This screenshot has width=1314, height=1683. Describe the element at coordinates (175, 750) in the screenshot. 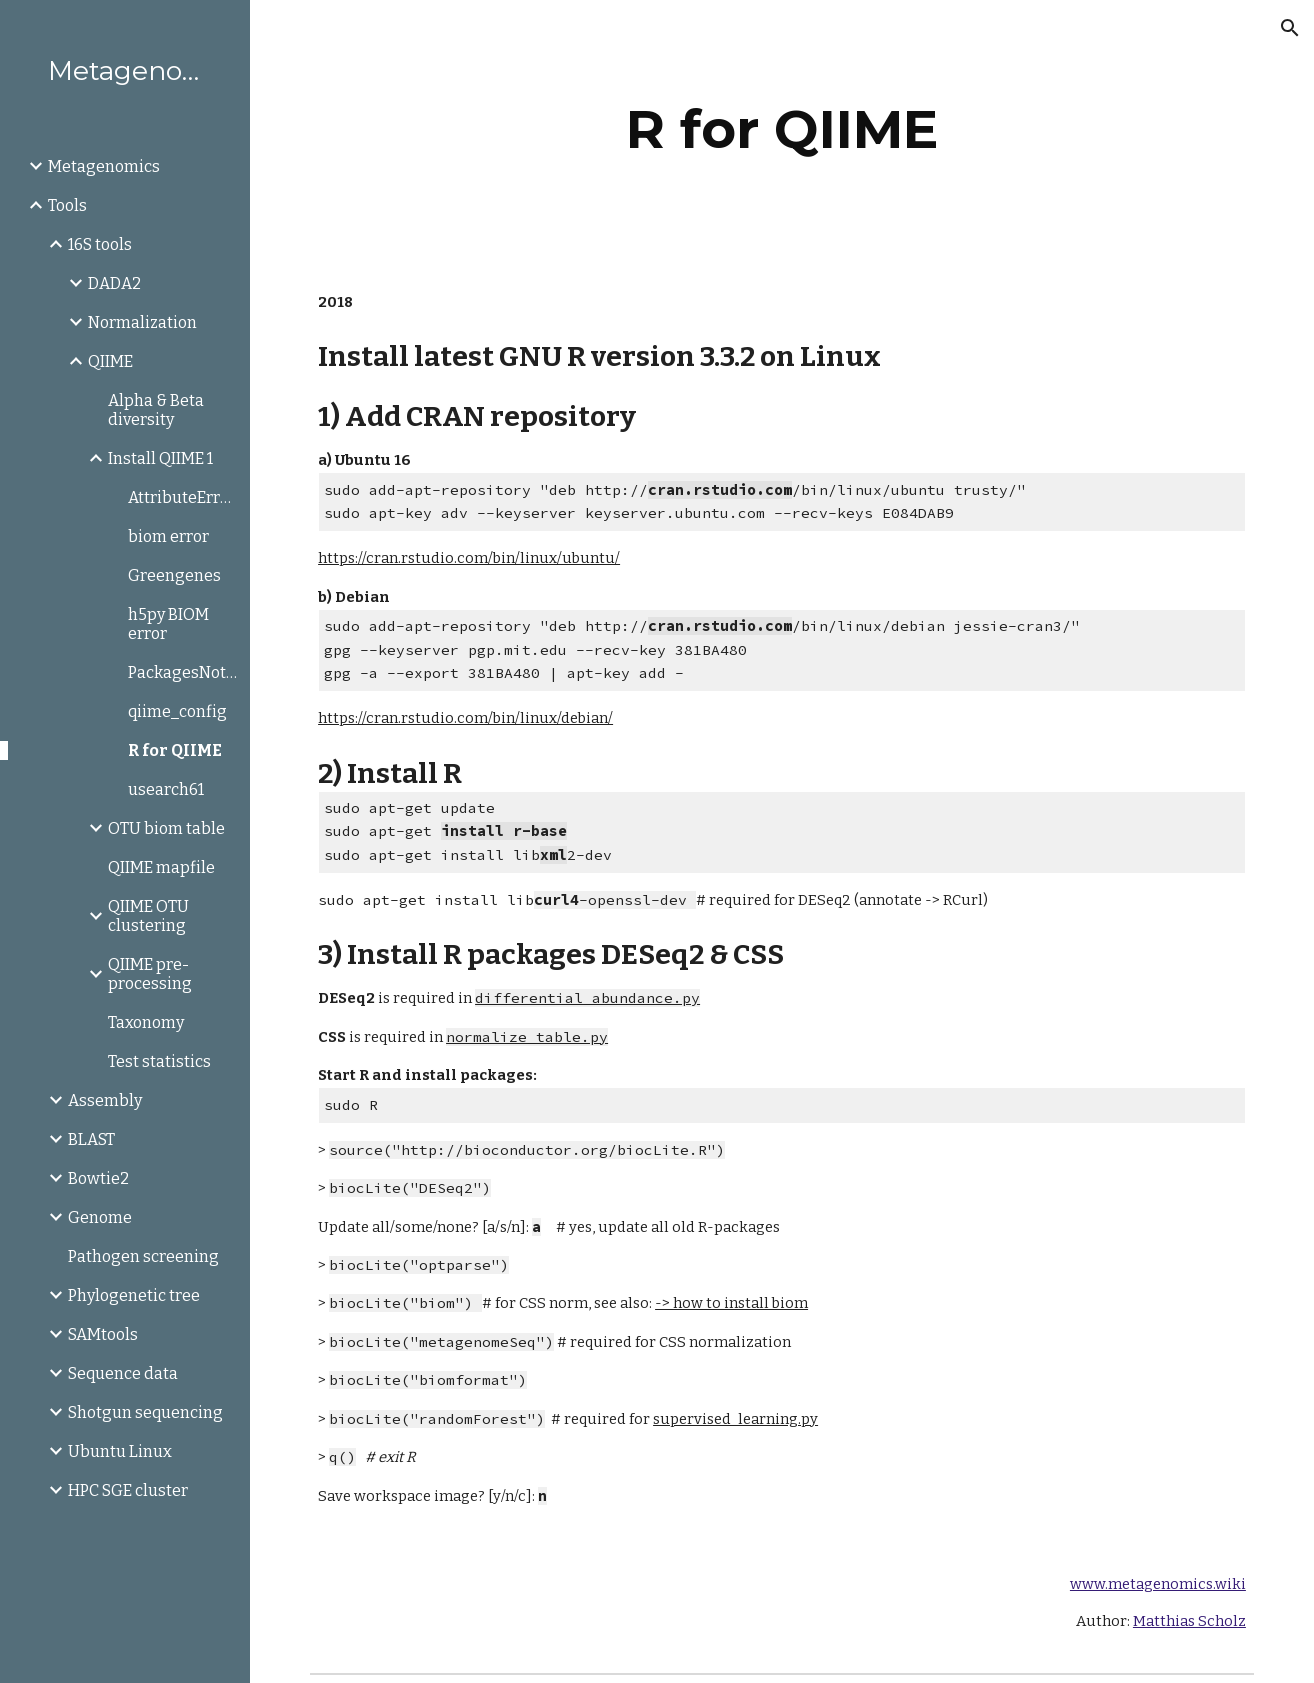

I see `R for QIIME [link]` at that location.